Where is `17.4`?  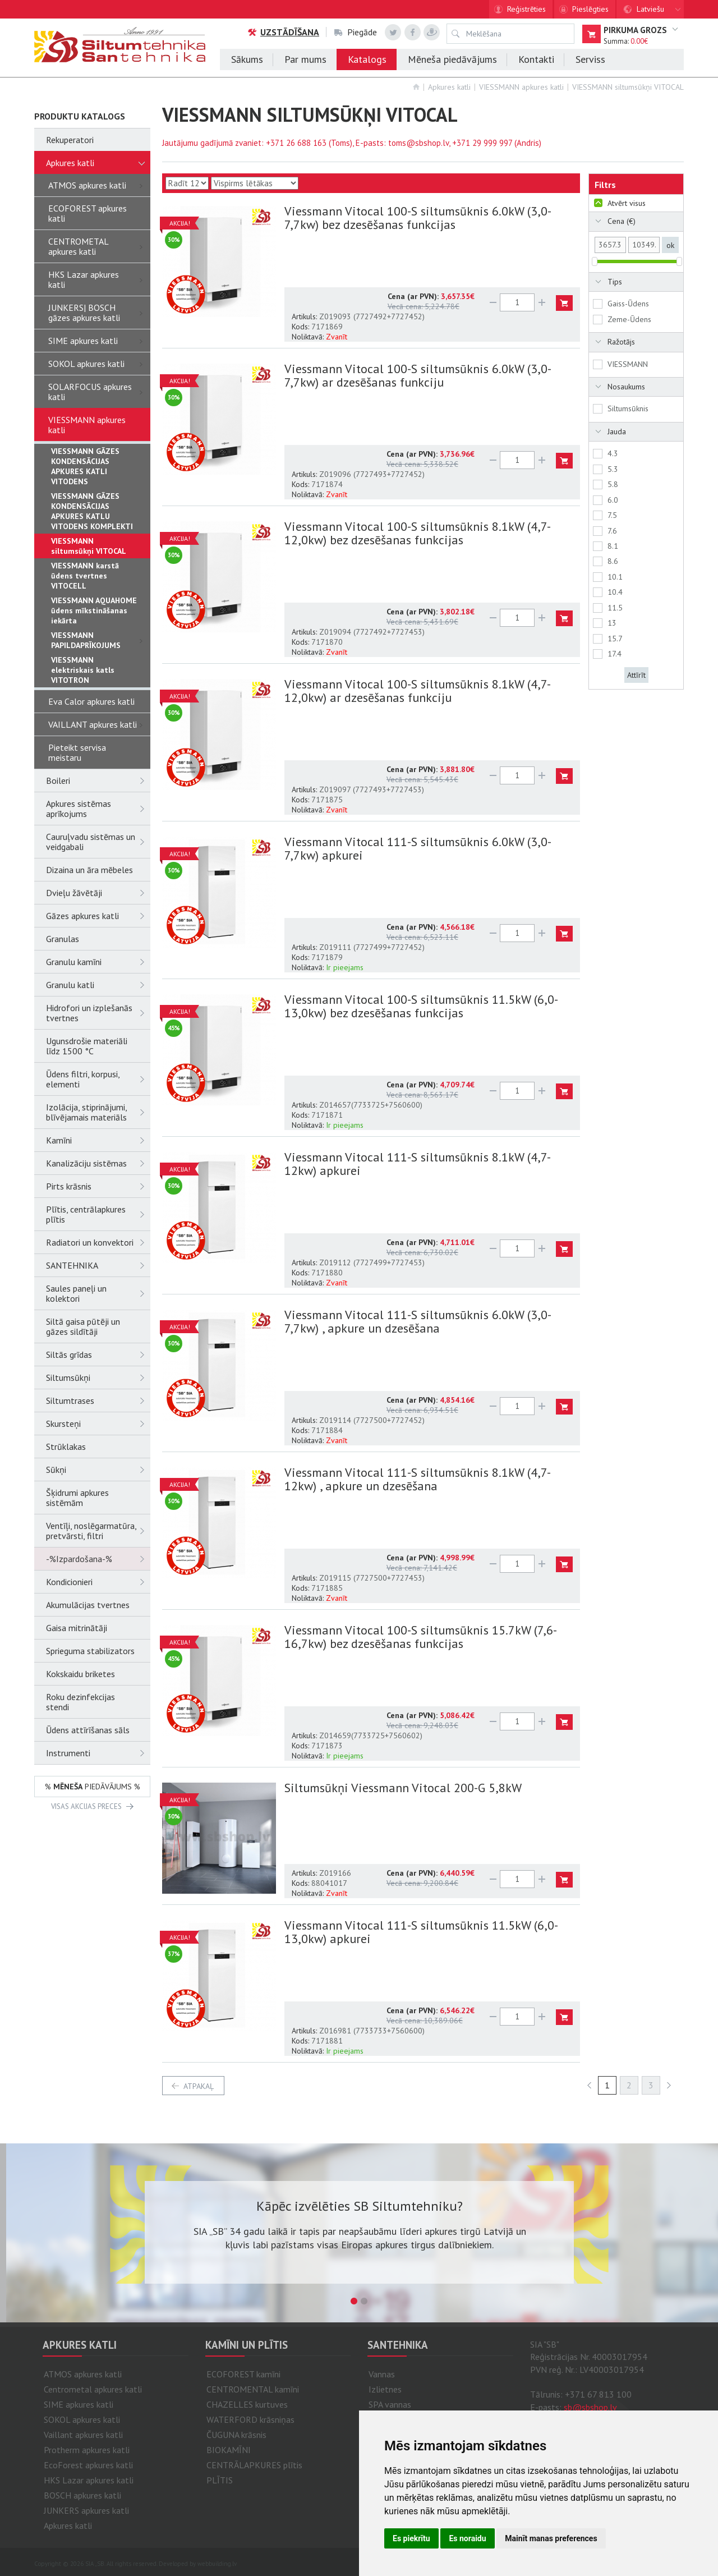
17.4 is located at coordinates (614, 654).